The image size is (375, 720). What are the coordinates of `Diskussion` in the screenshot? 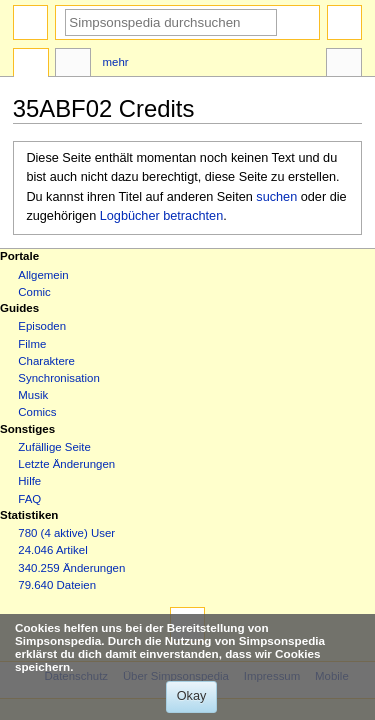 It's located at (73, 65).